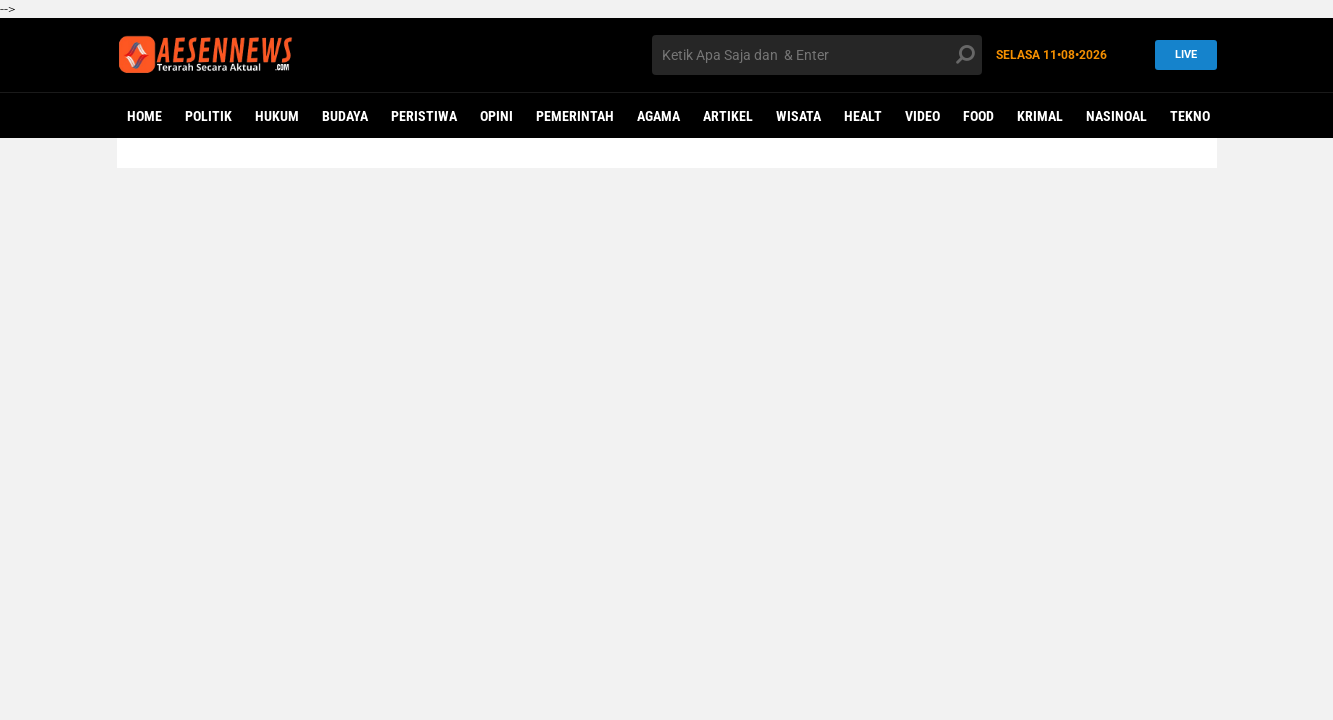 Image resolution: width=1333 pixels, height=720 pixels. I want to click on LIVE, so click(1181, 54).